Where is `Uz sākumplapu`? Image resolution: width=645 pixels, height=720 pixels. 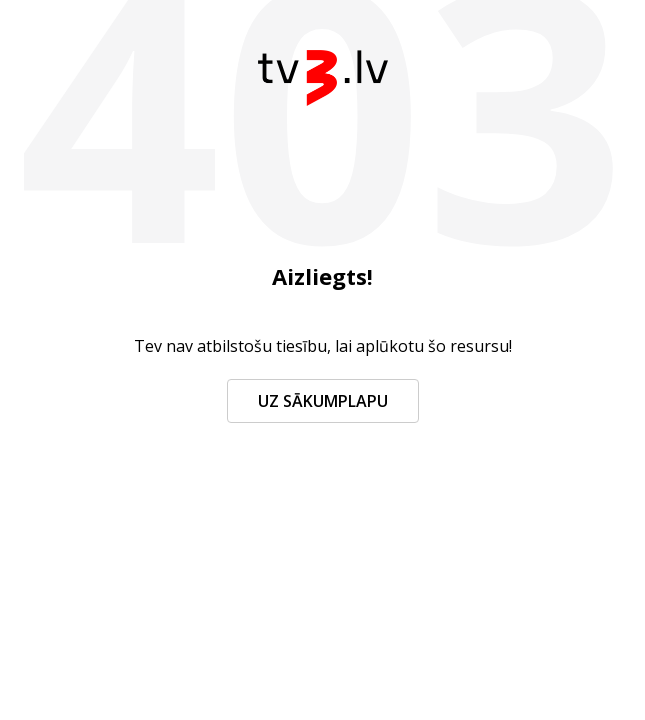
Uz sākumplapu is located at coordinates (323, 401).